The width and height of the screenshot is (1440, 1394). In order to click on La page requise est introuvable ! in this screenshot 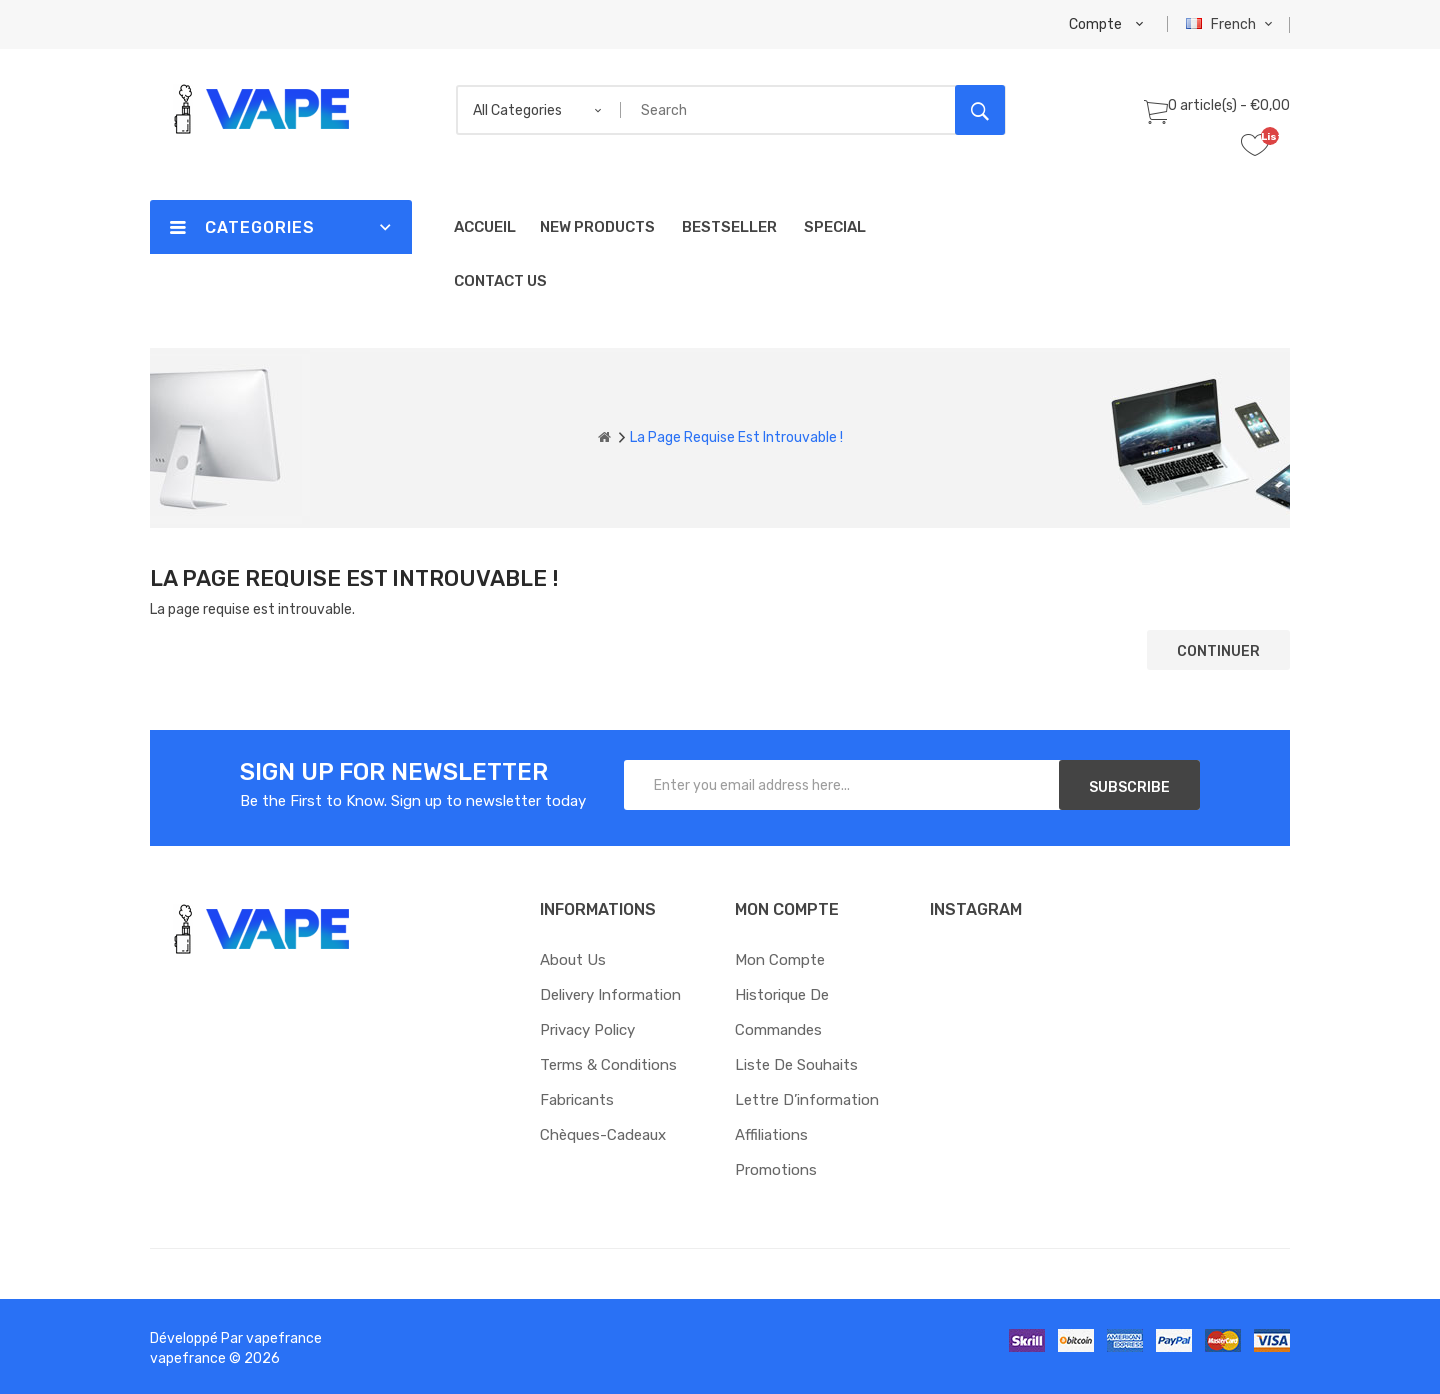, I will do `click(736, 437)`.